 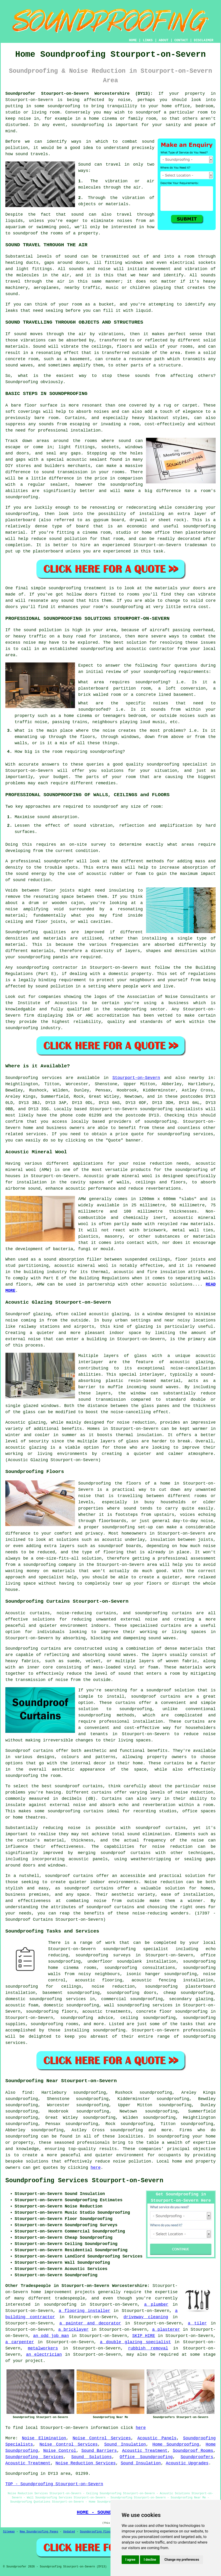 What do you see at coordinates (91, 2457) in the screenshot?
I see `Sound Solutions` at bounding box center [91, 2457].